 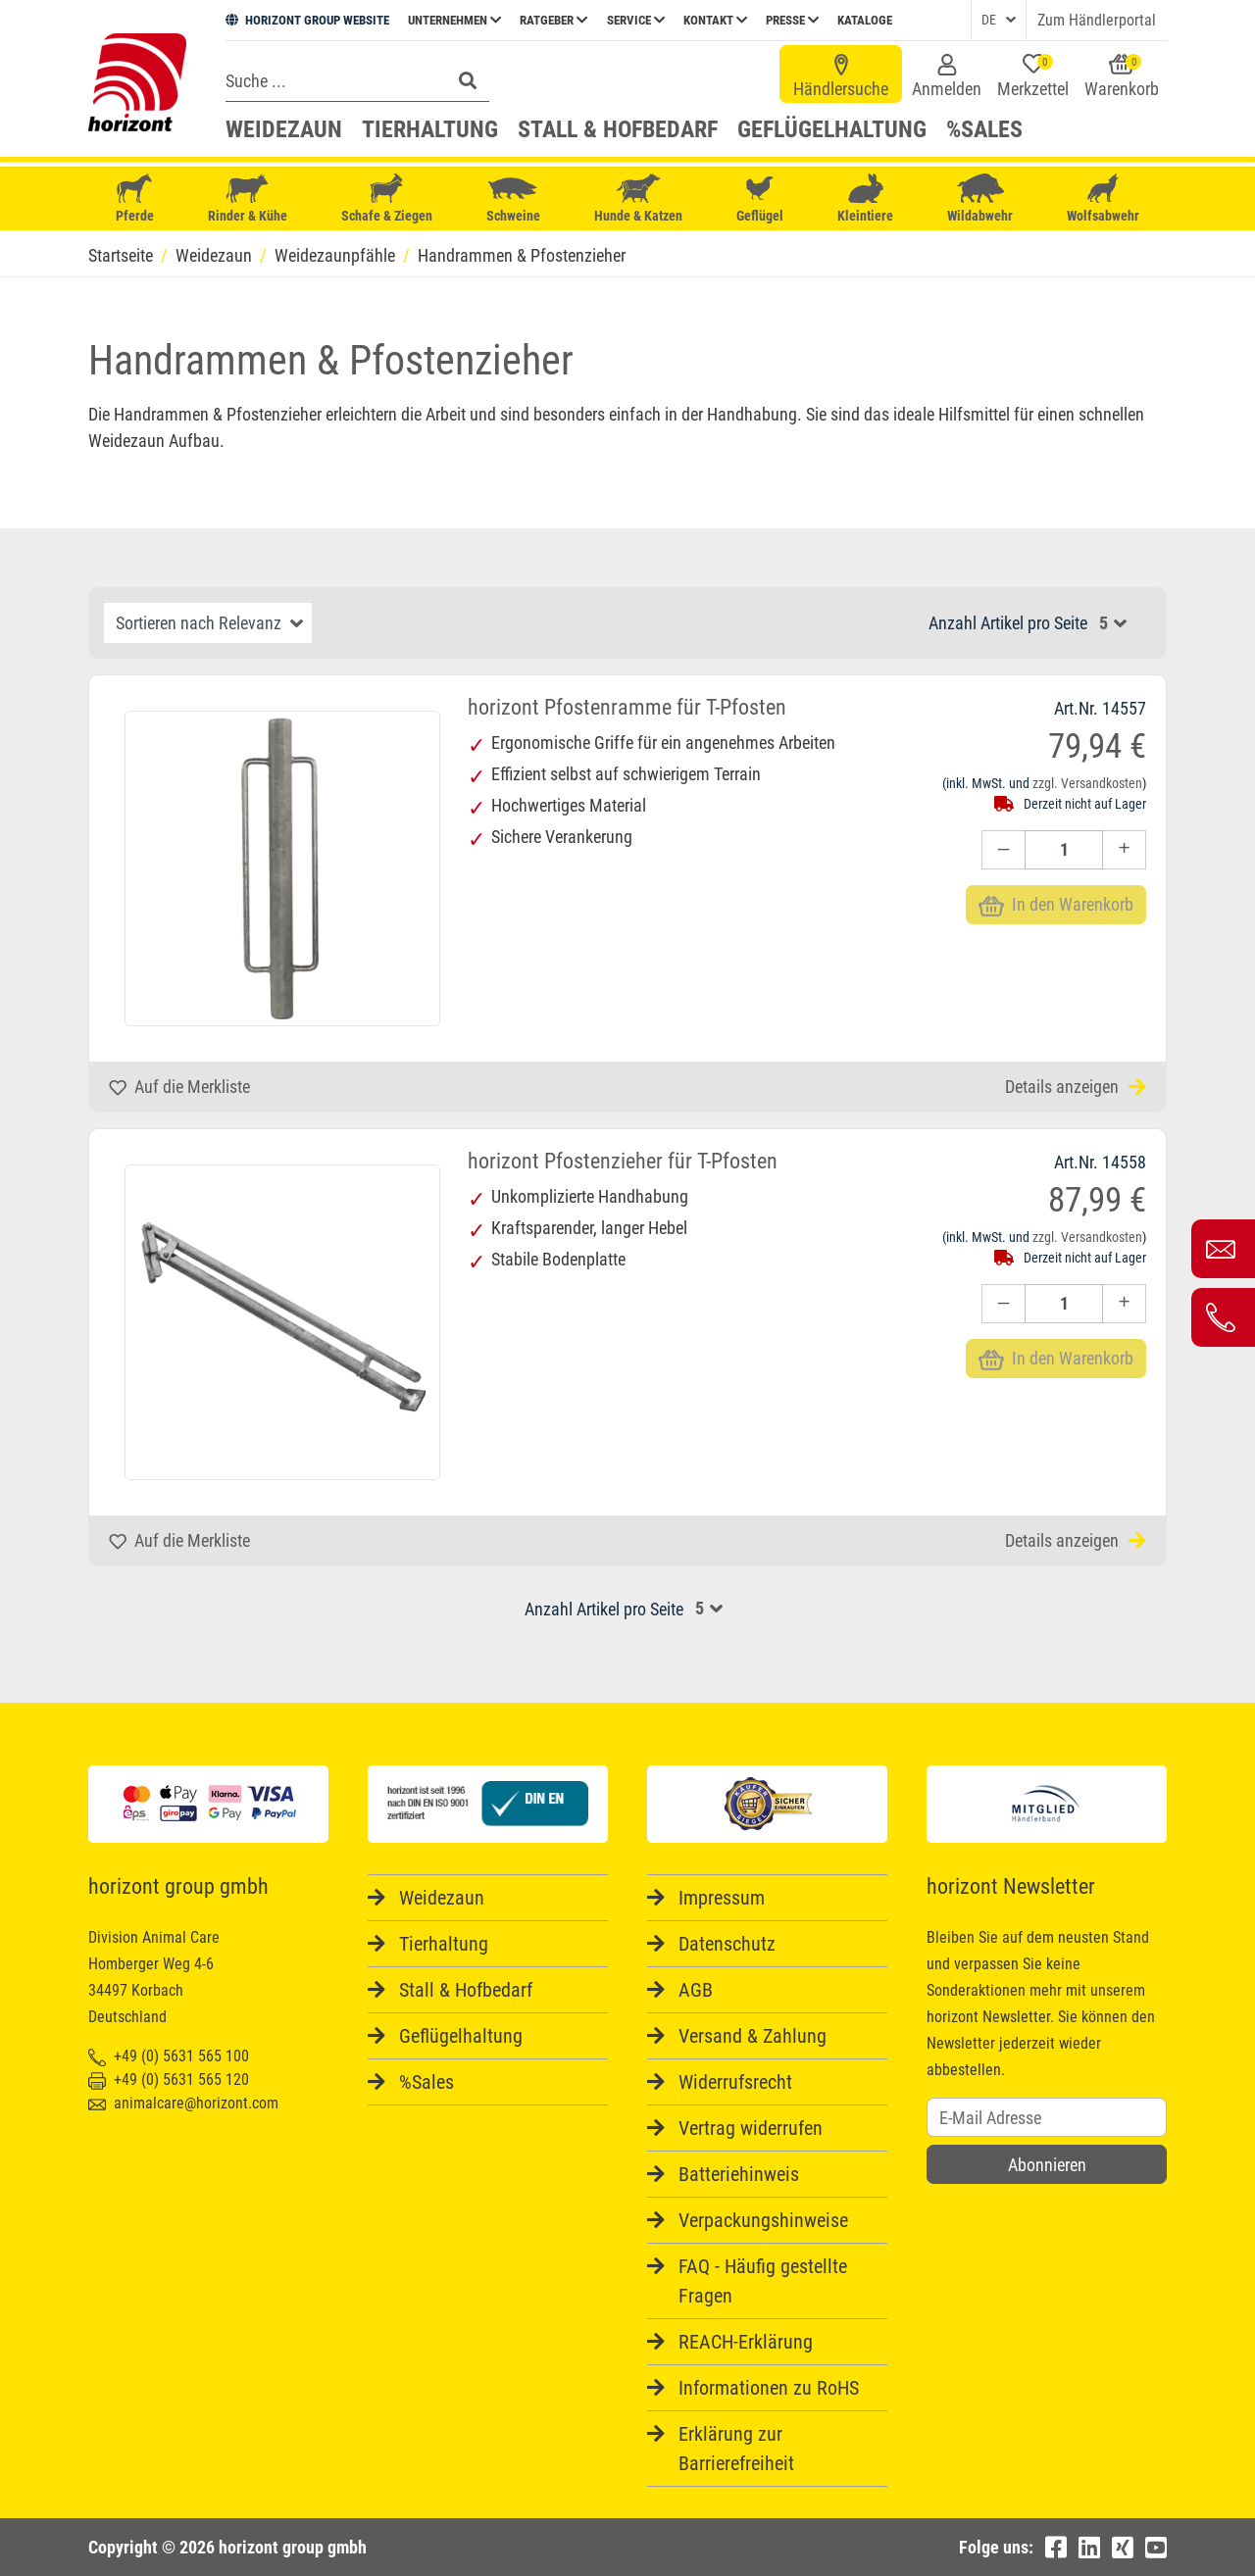 I want to click on Schafe & Ziegen, so click(x=386, y=198).